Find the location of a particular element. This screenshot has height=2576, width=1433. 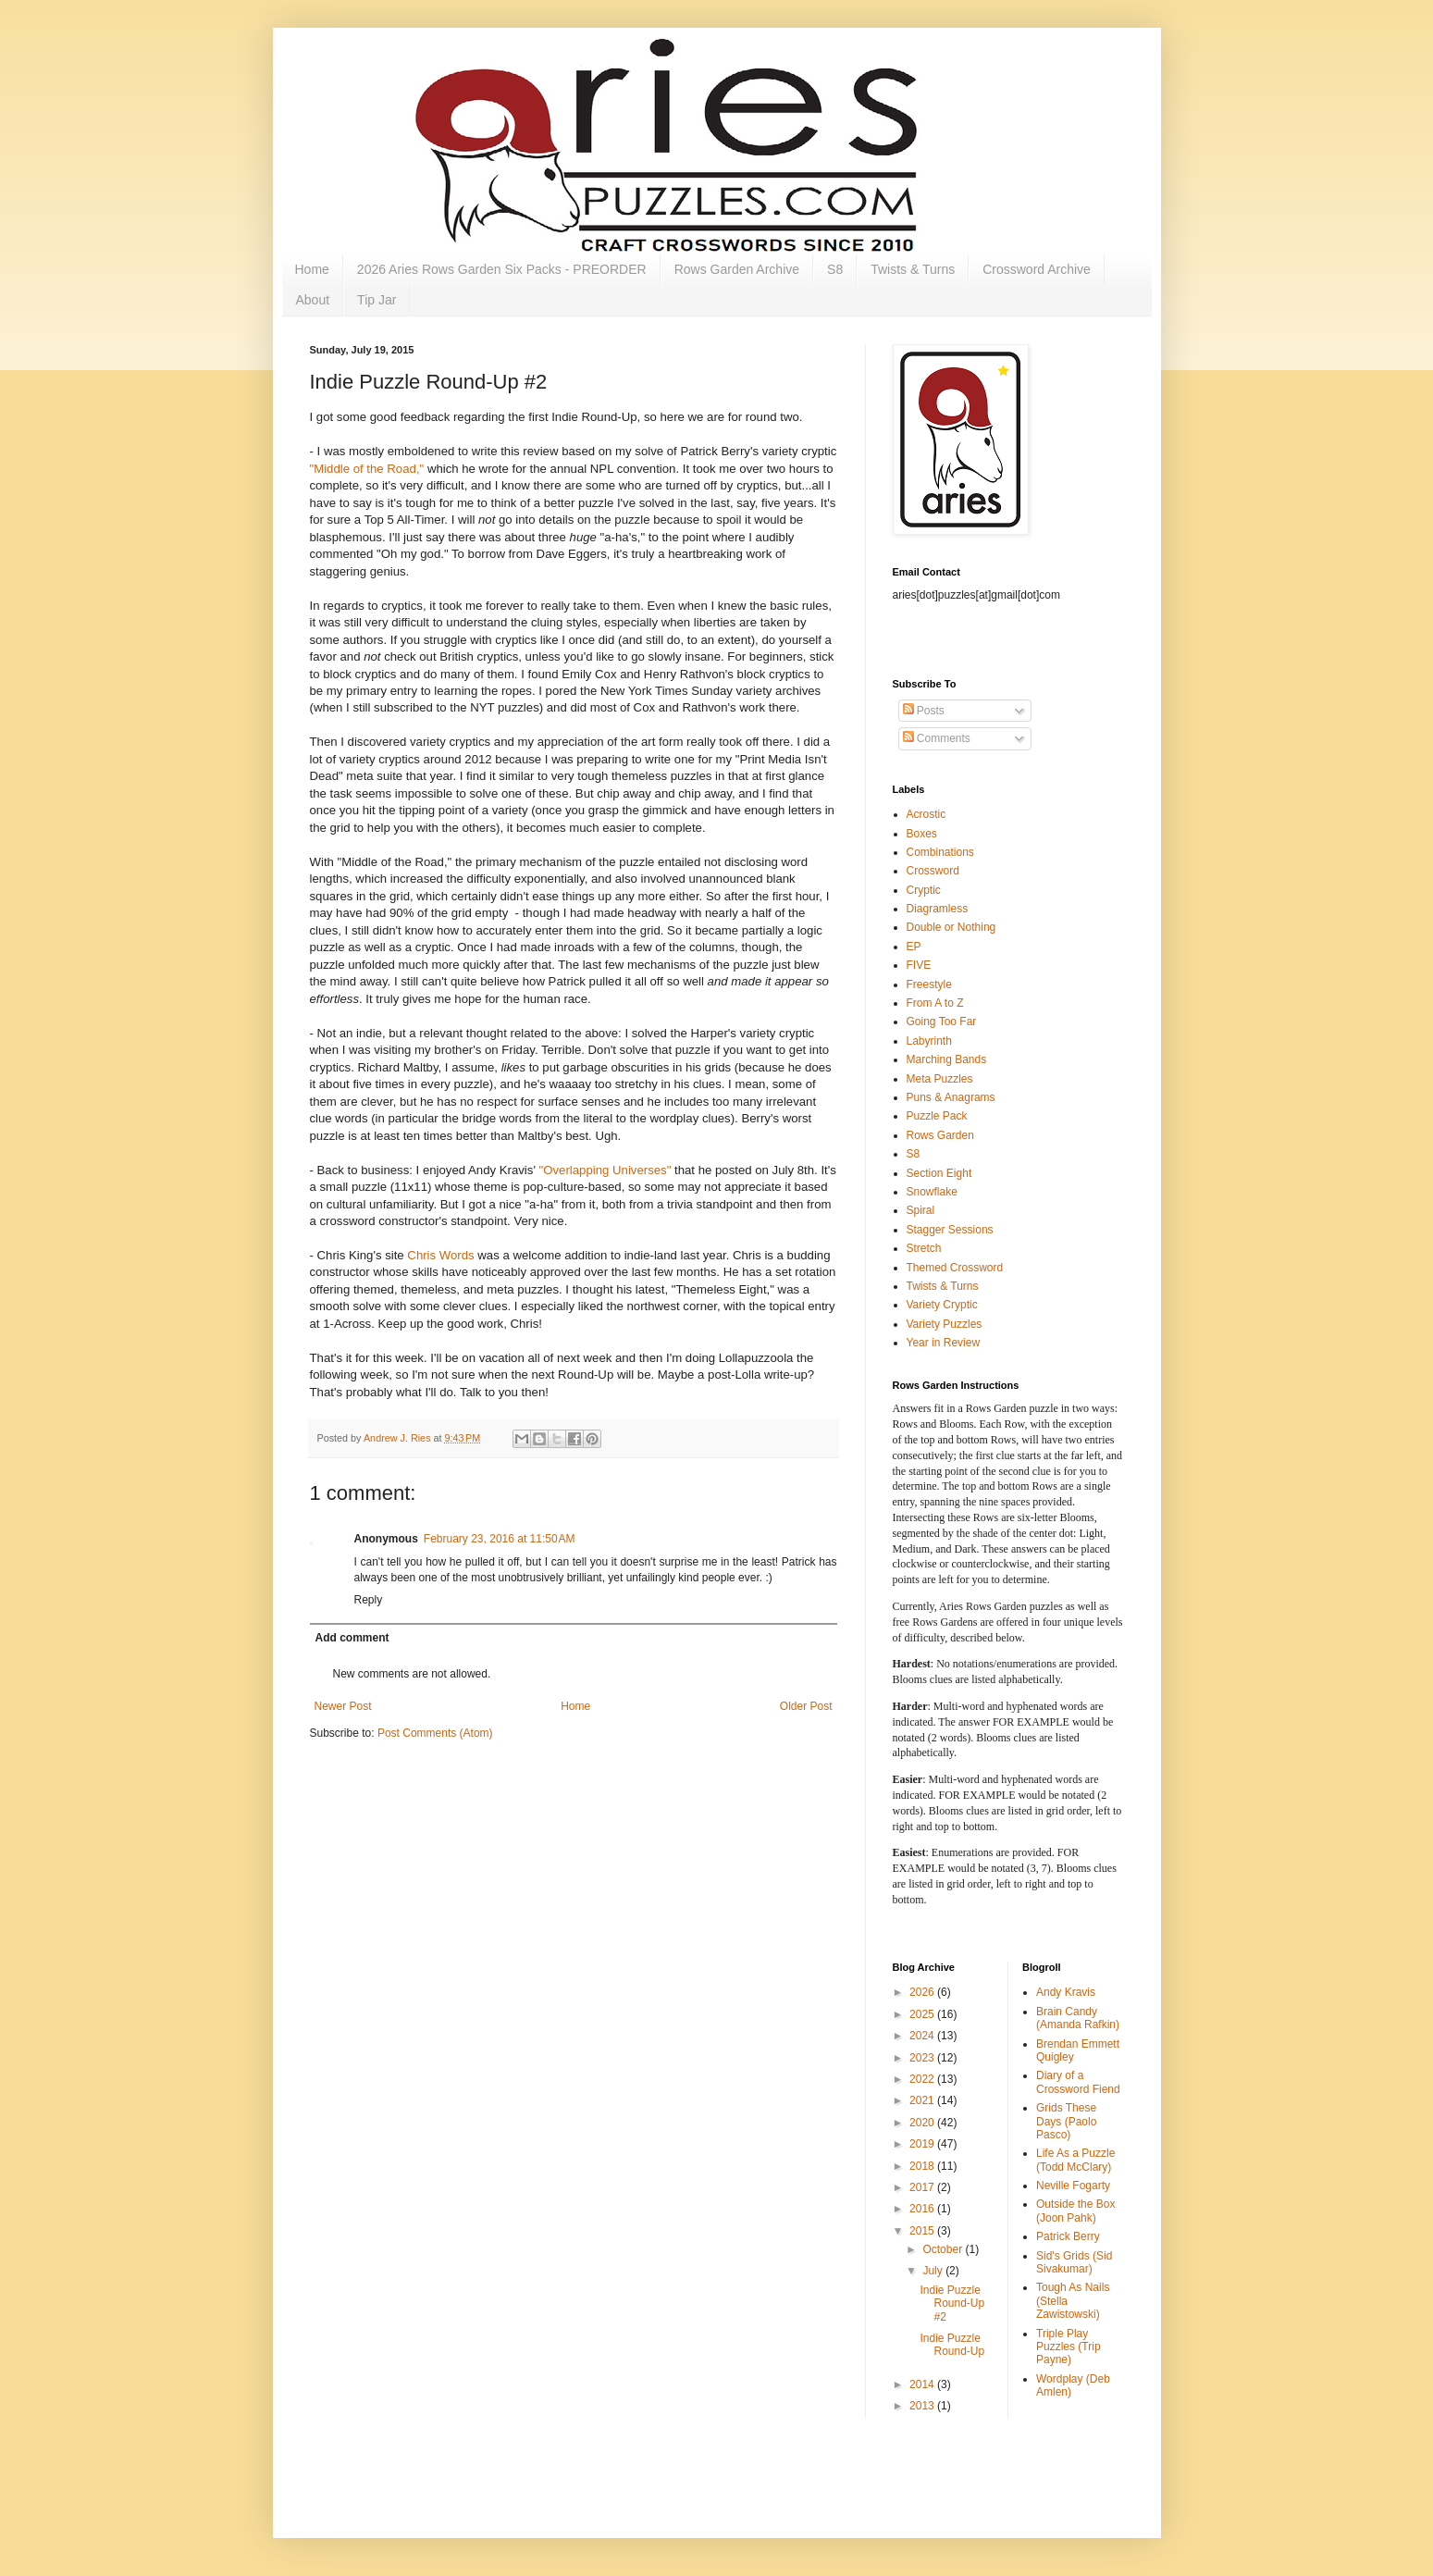

Double or Nothing is located at coordinates (951, 927).